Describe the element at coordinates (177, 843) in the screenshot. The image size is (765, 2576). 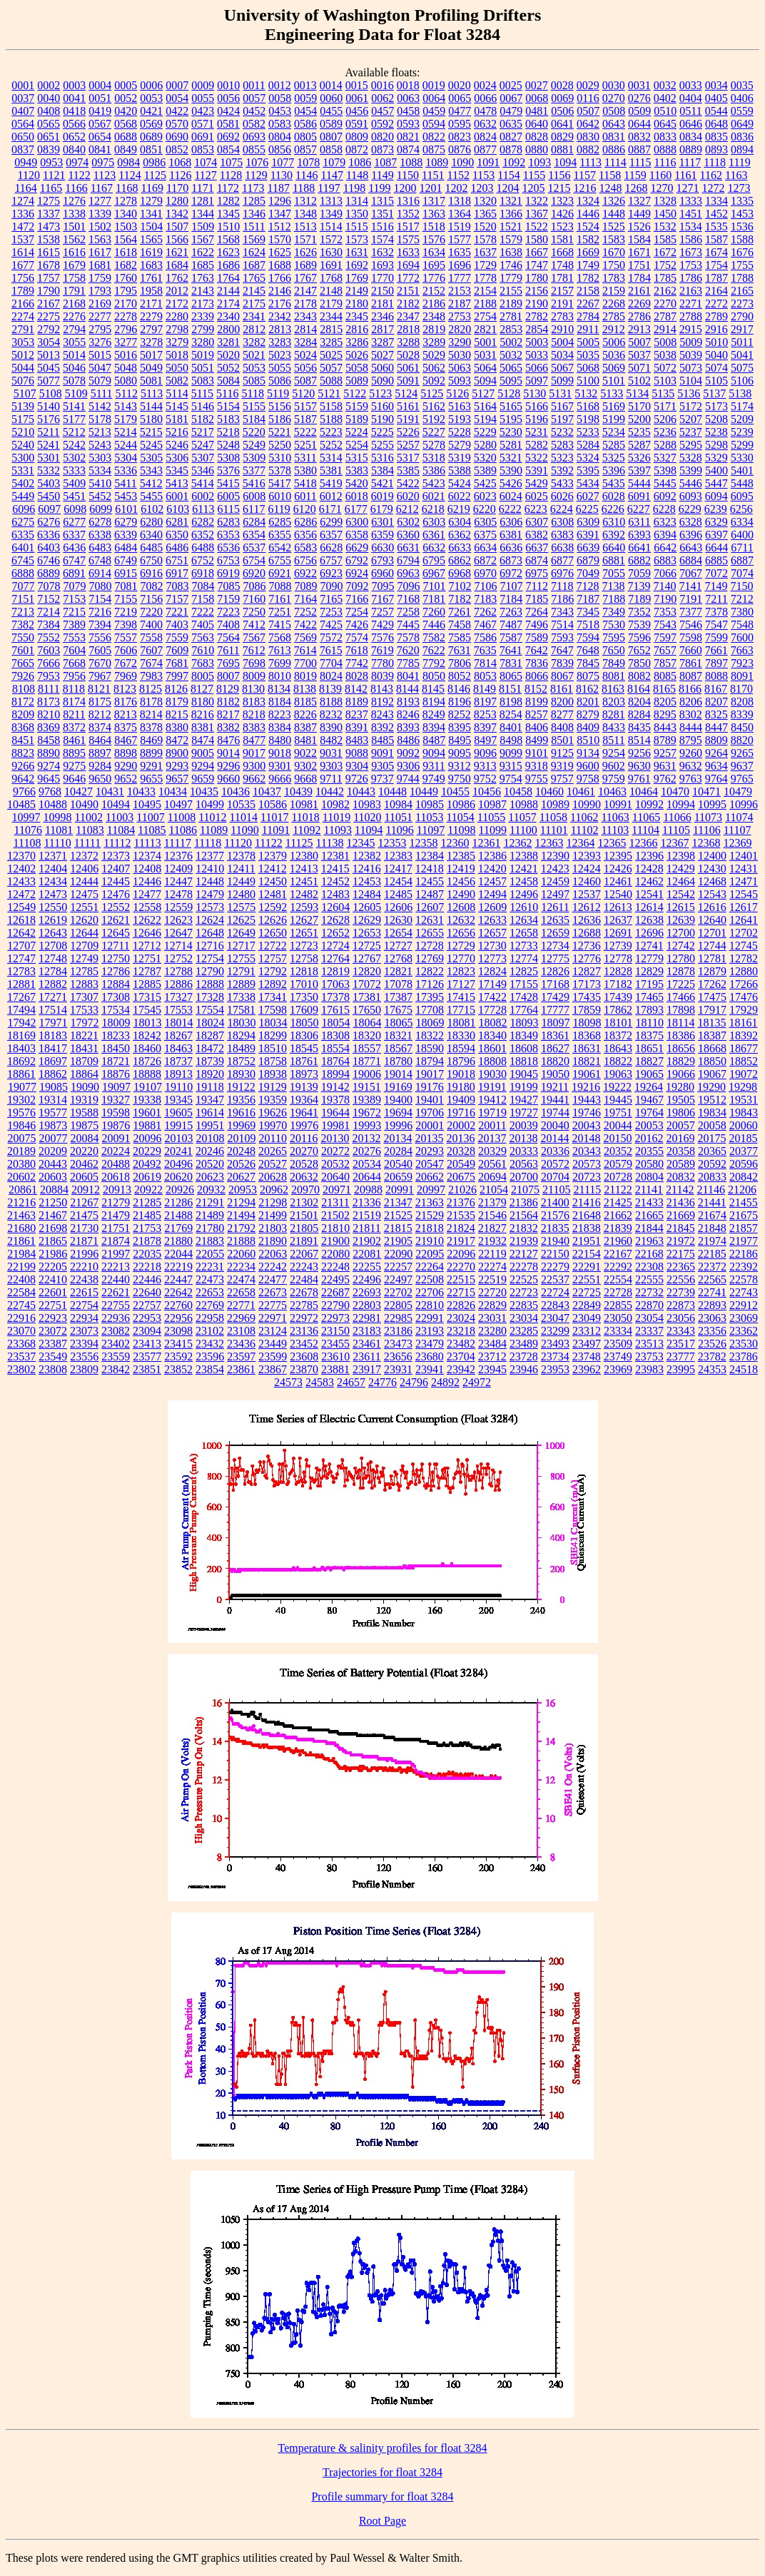
I see `11117` at that location.